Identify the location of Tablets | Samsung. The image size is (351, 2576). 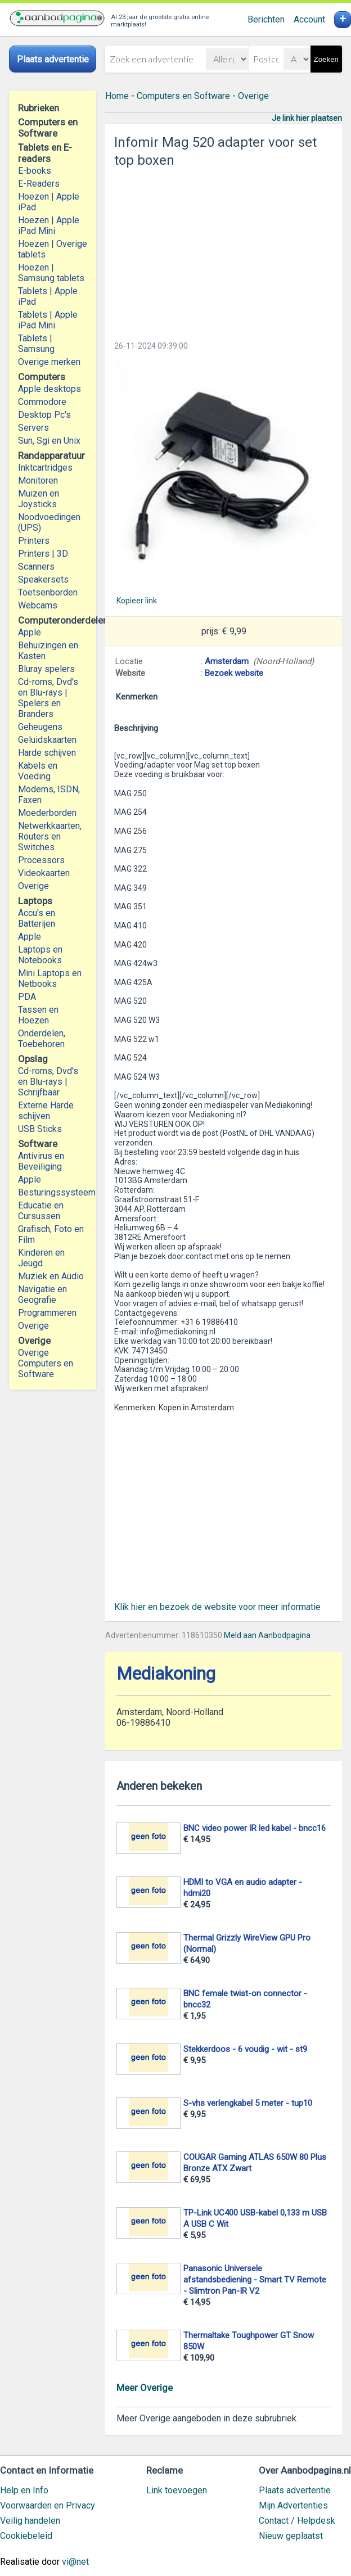
(36, 343).